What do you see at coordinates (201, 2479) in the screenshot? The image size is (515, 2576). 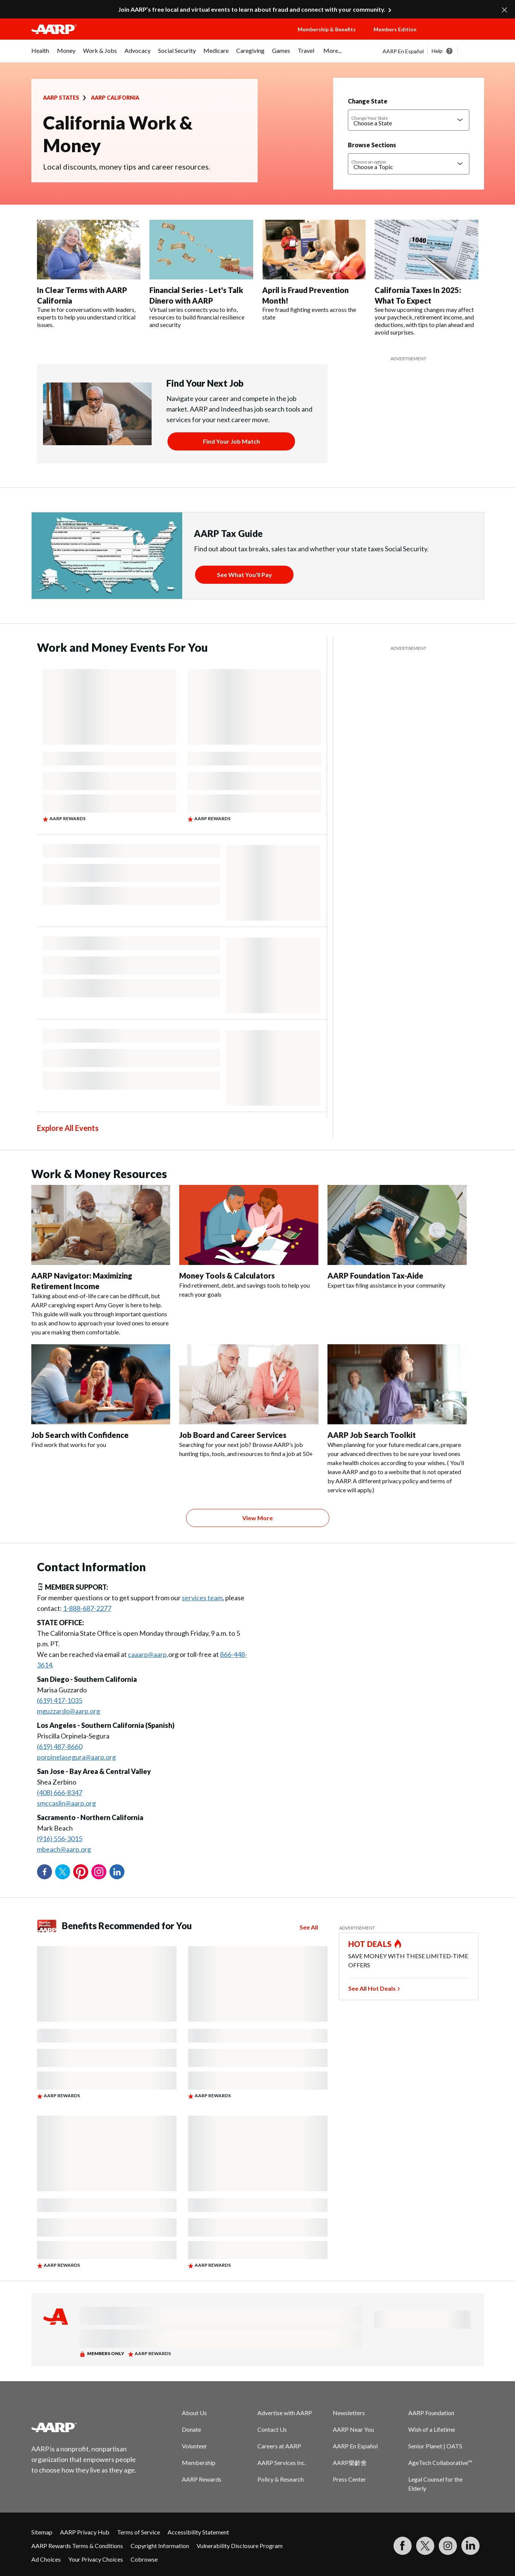 I see `AARP Rewards` at bounding box center [201, 2479].